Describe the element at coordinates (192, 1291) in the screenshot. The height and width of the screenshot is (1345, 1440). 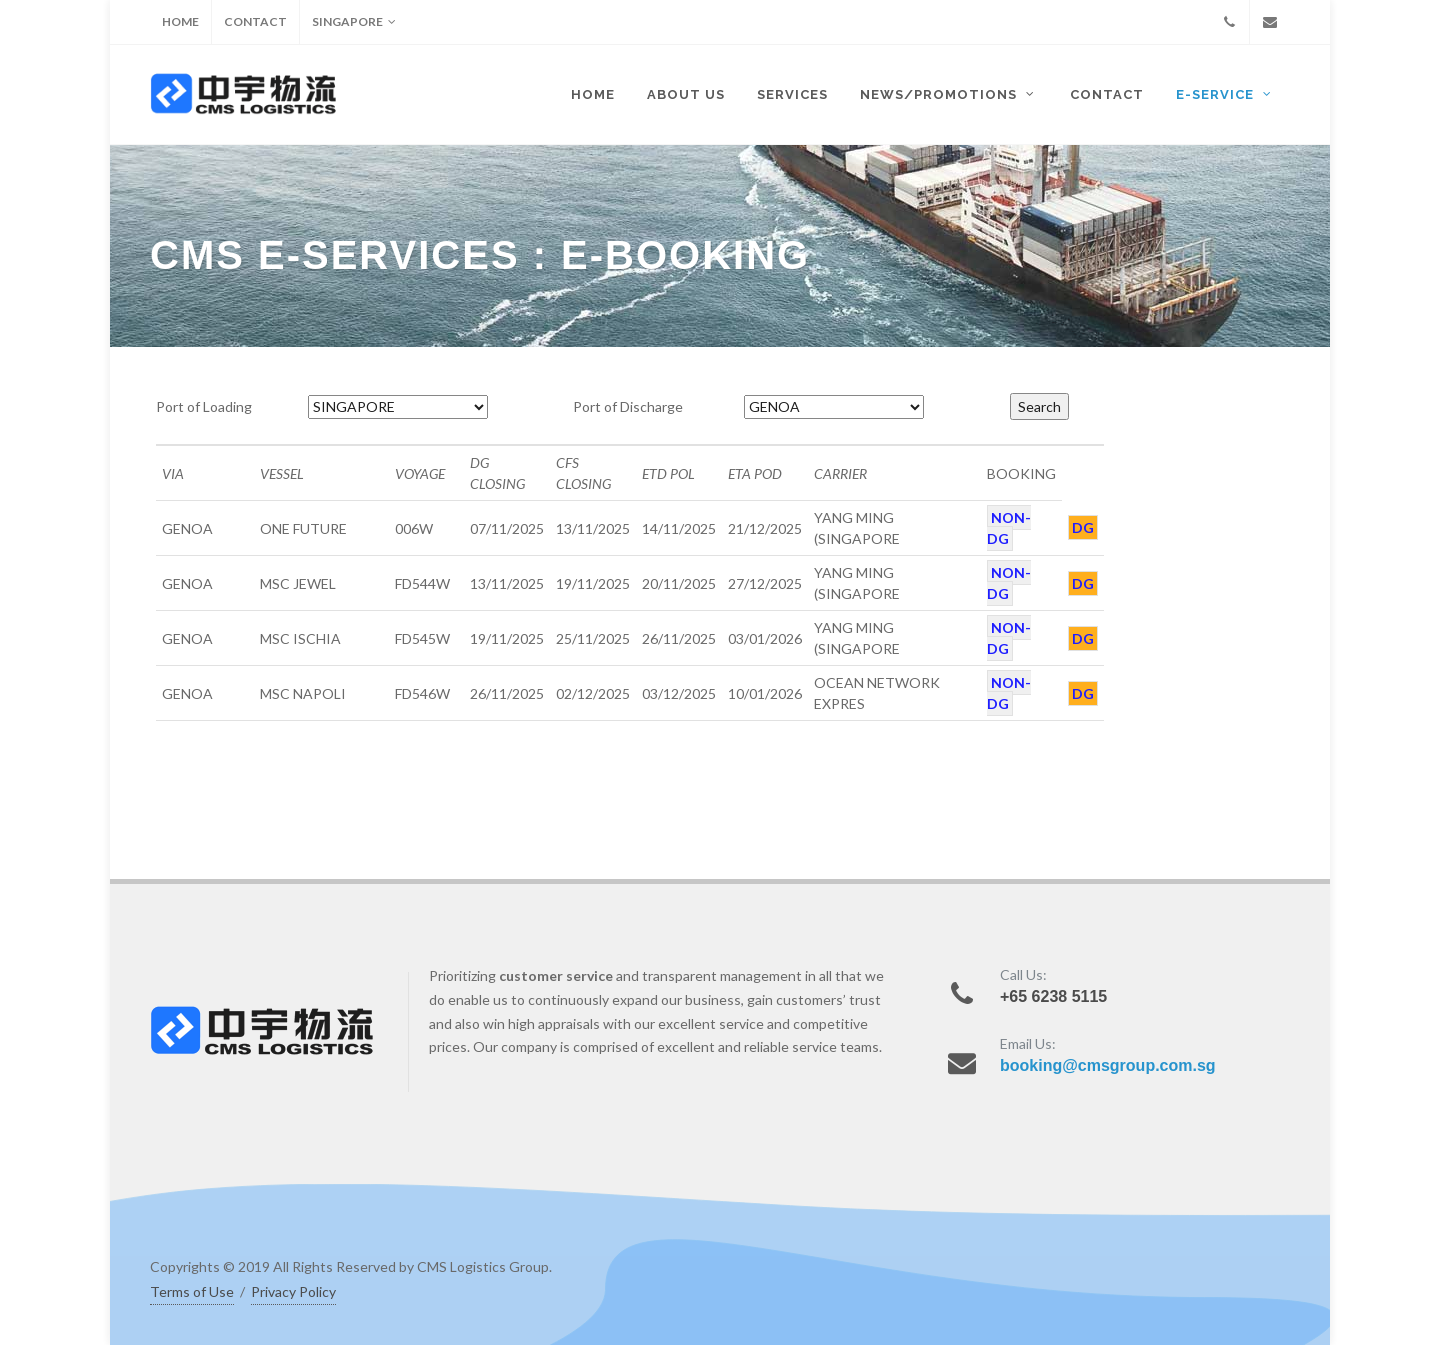
I see `Terms of Use` at that location.